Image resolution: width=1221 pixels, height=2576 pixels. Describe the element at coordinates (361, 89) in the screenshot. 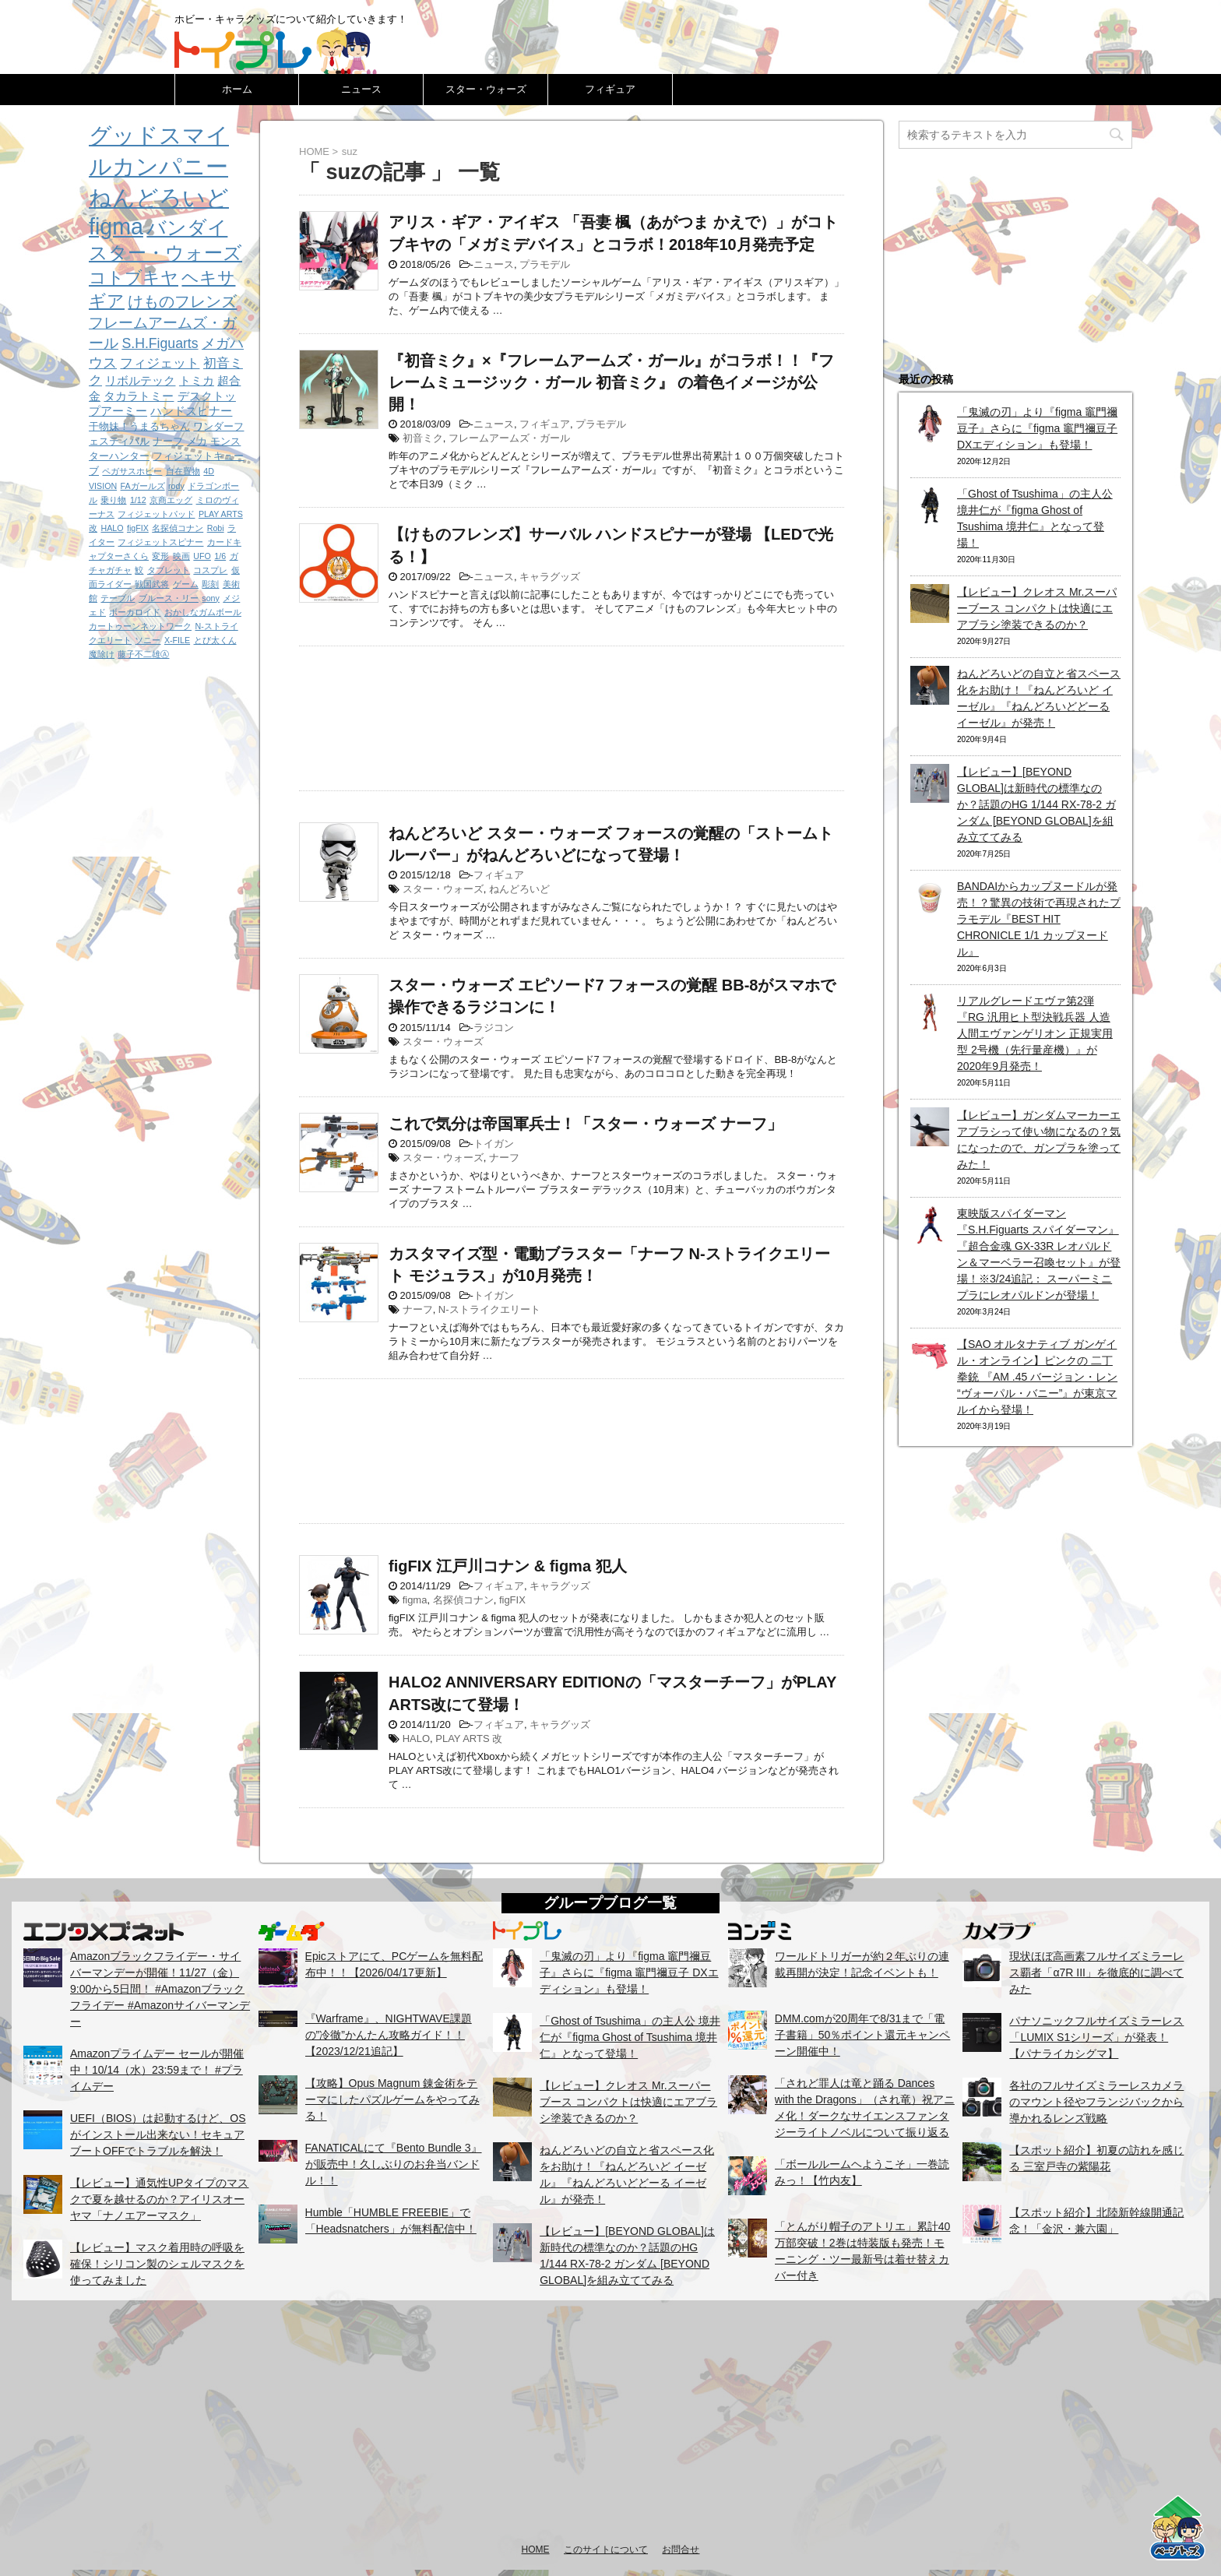

I see `ニュース` at that location.